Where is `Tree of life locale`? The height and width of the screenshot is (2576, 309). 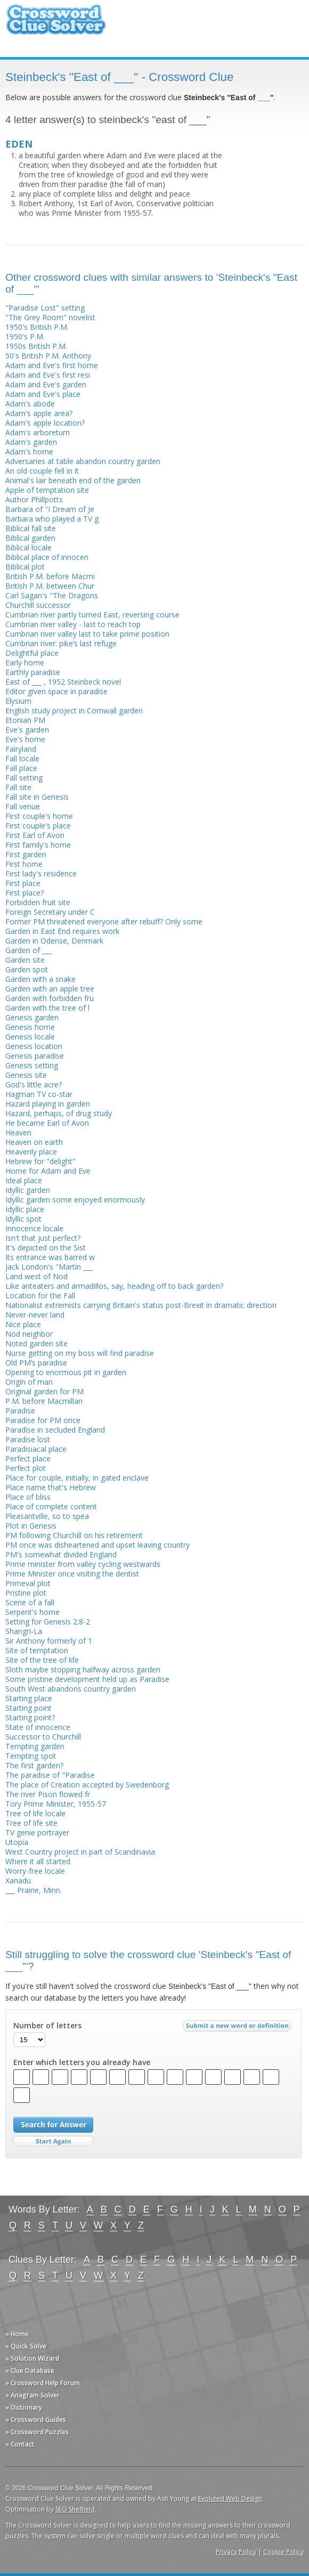
Tree of life locale is located at coordinates (35, 1813).